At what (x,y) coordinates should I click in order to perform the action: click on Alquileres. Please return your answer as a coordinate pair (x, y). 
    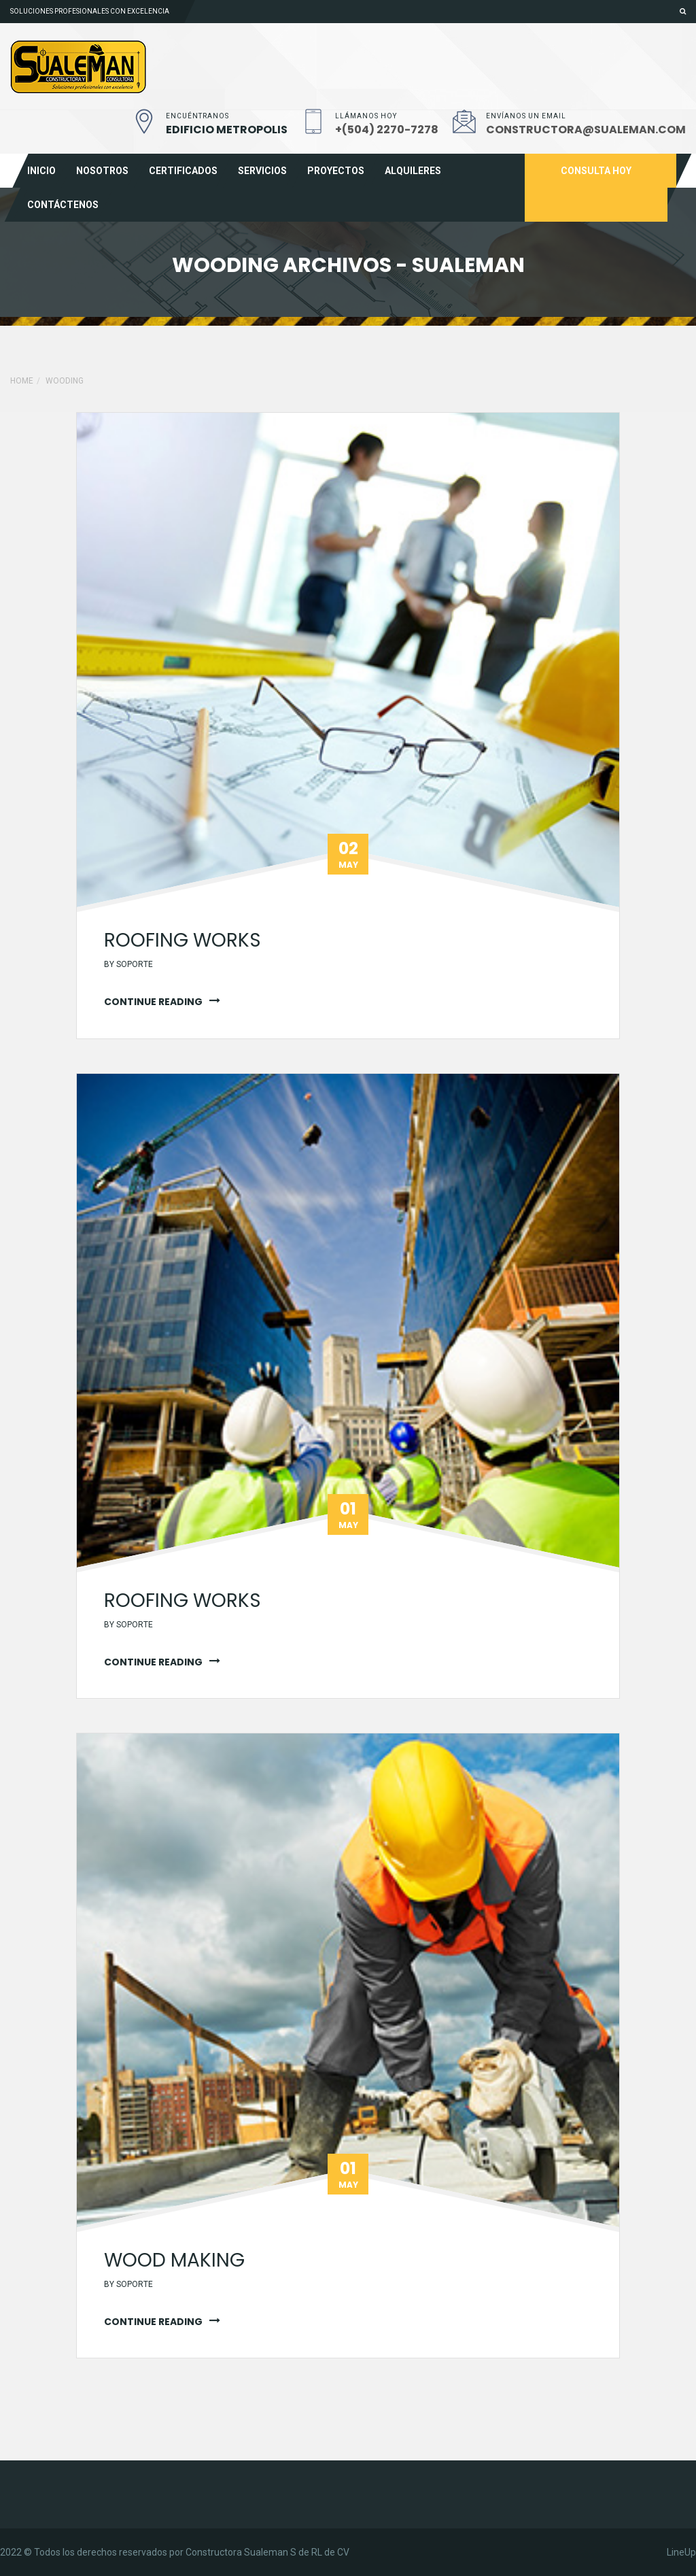
    Looking at the image, I should click on (413, 170).